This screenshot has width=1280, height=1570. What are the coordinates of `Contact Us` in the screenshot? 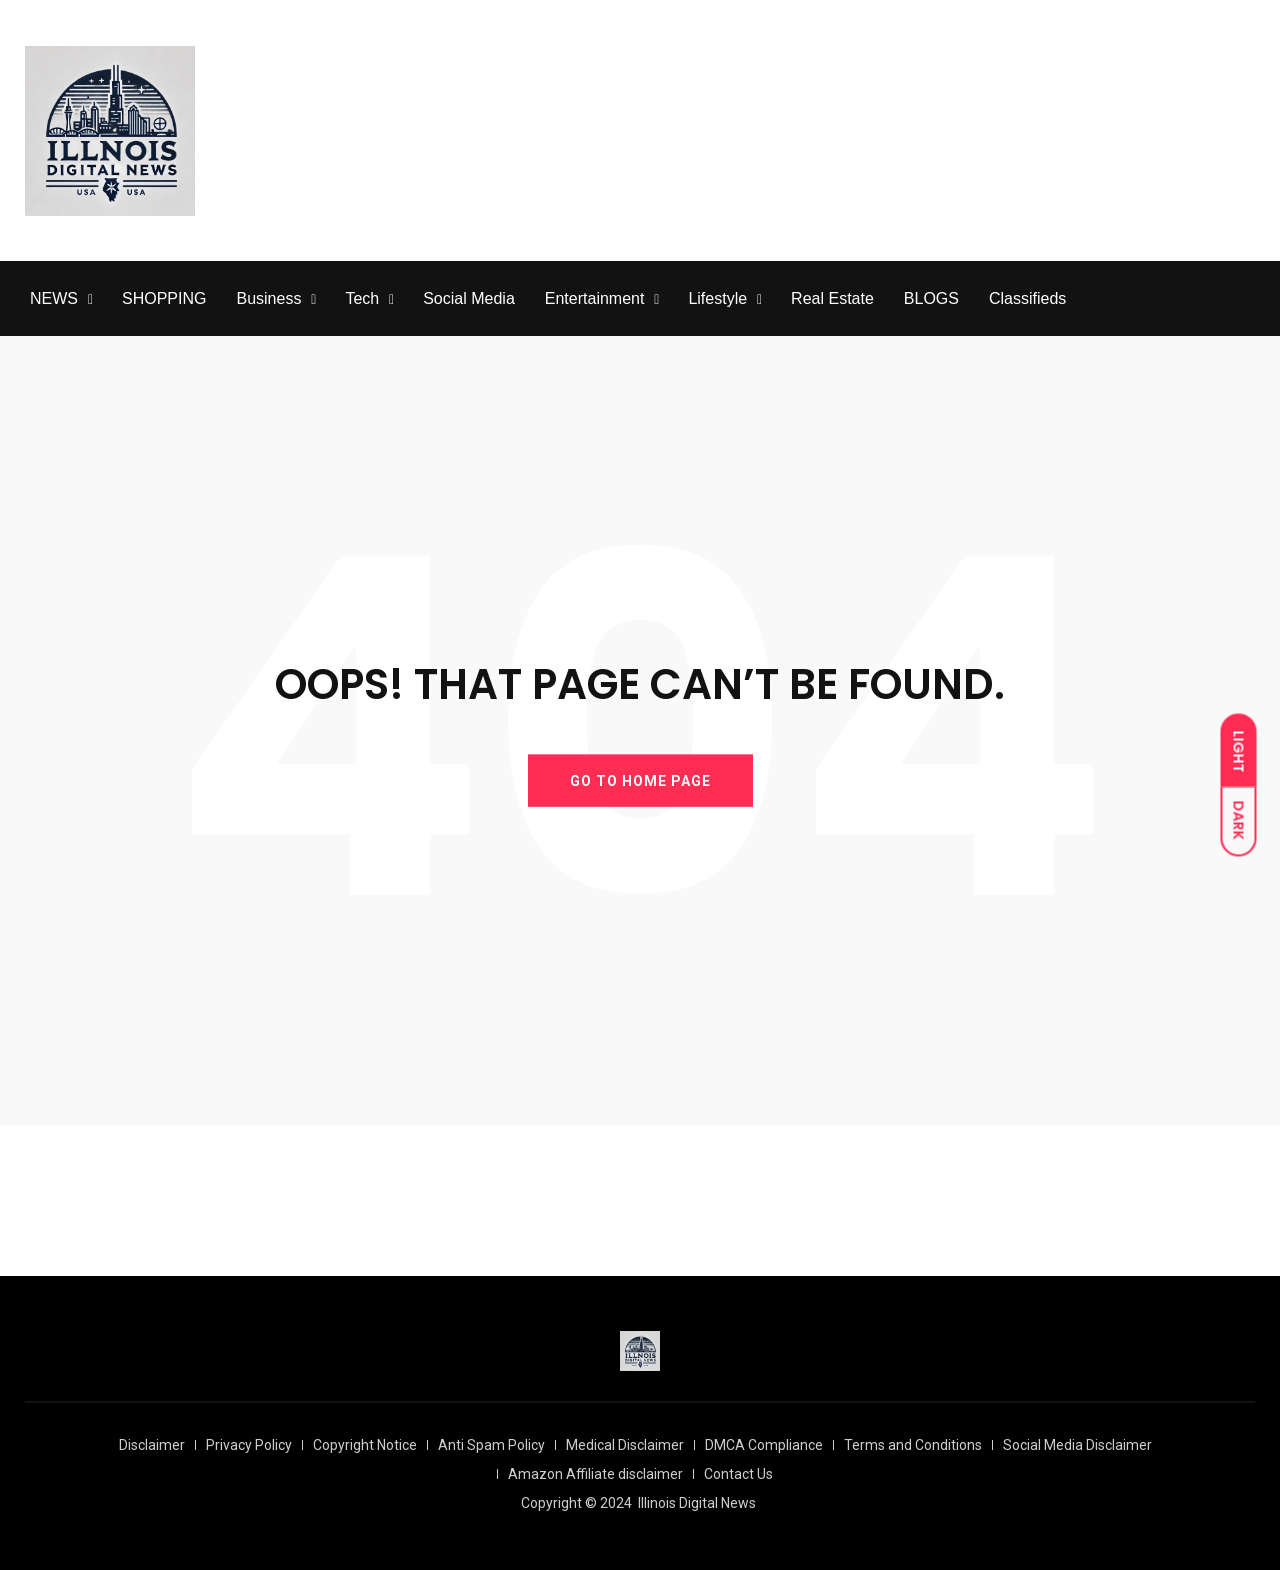 It's located at (738, 1474).